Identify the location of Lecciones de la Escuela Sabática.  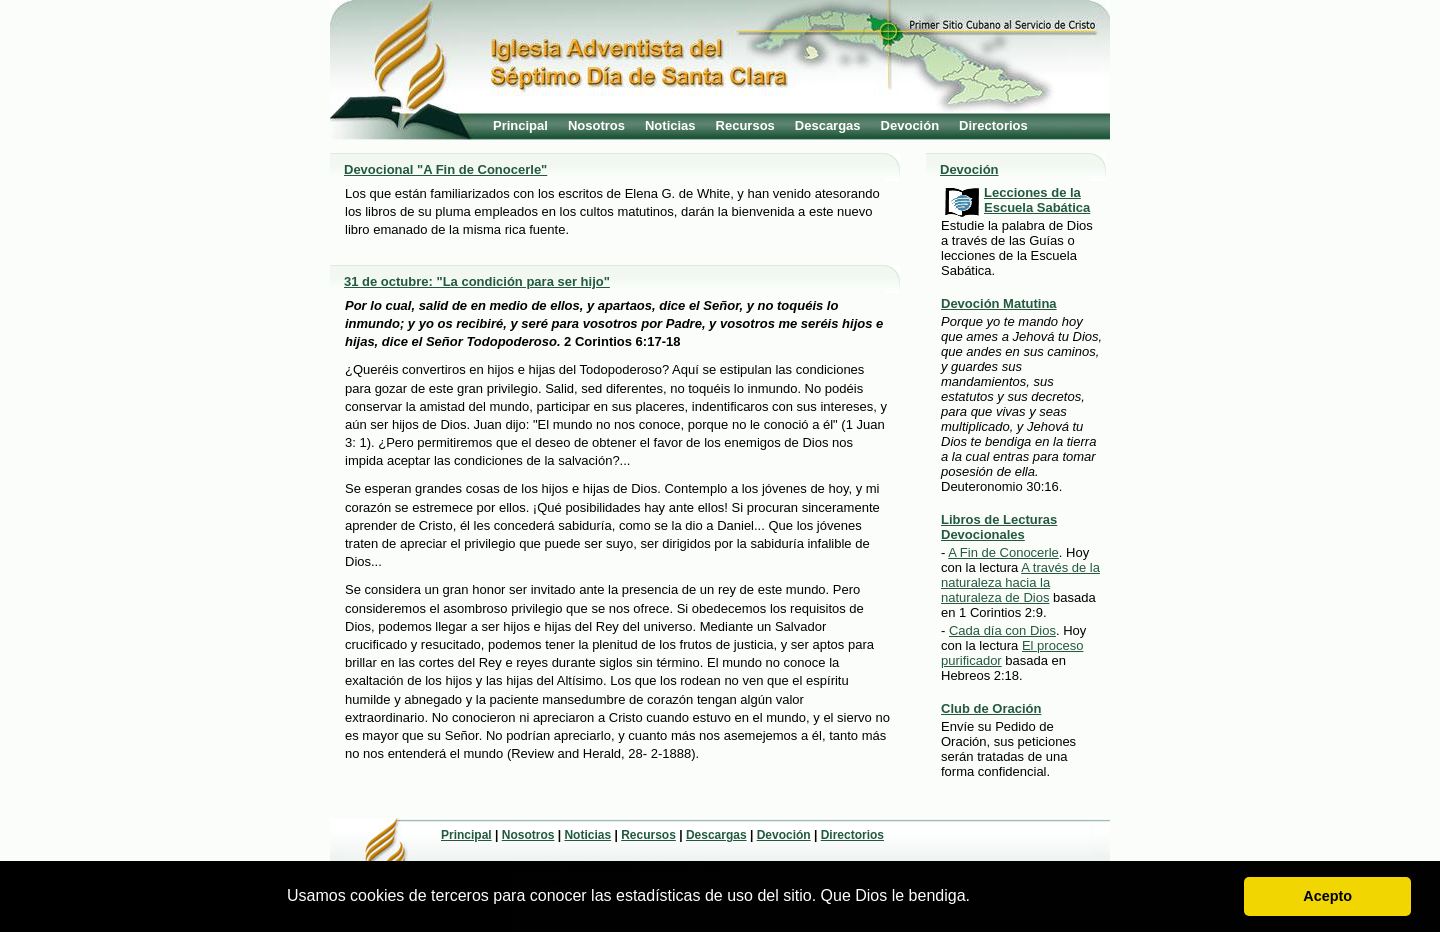
(1037, 200).